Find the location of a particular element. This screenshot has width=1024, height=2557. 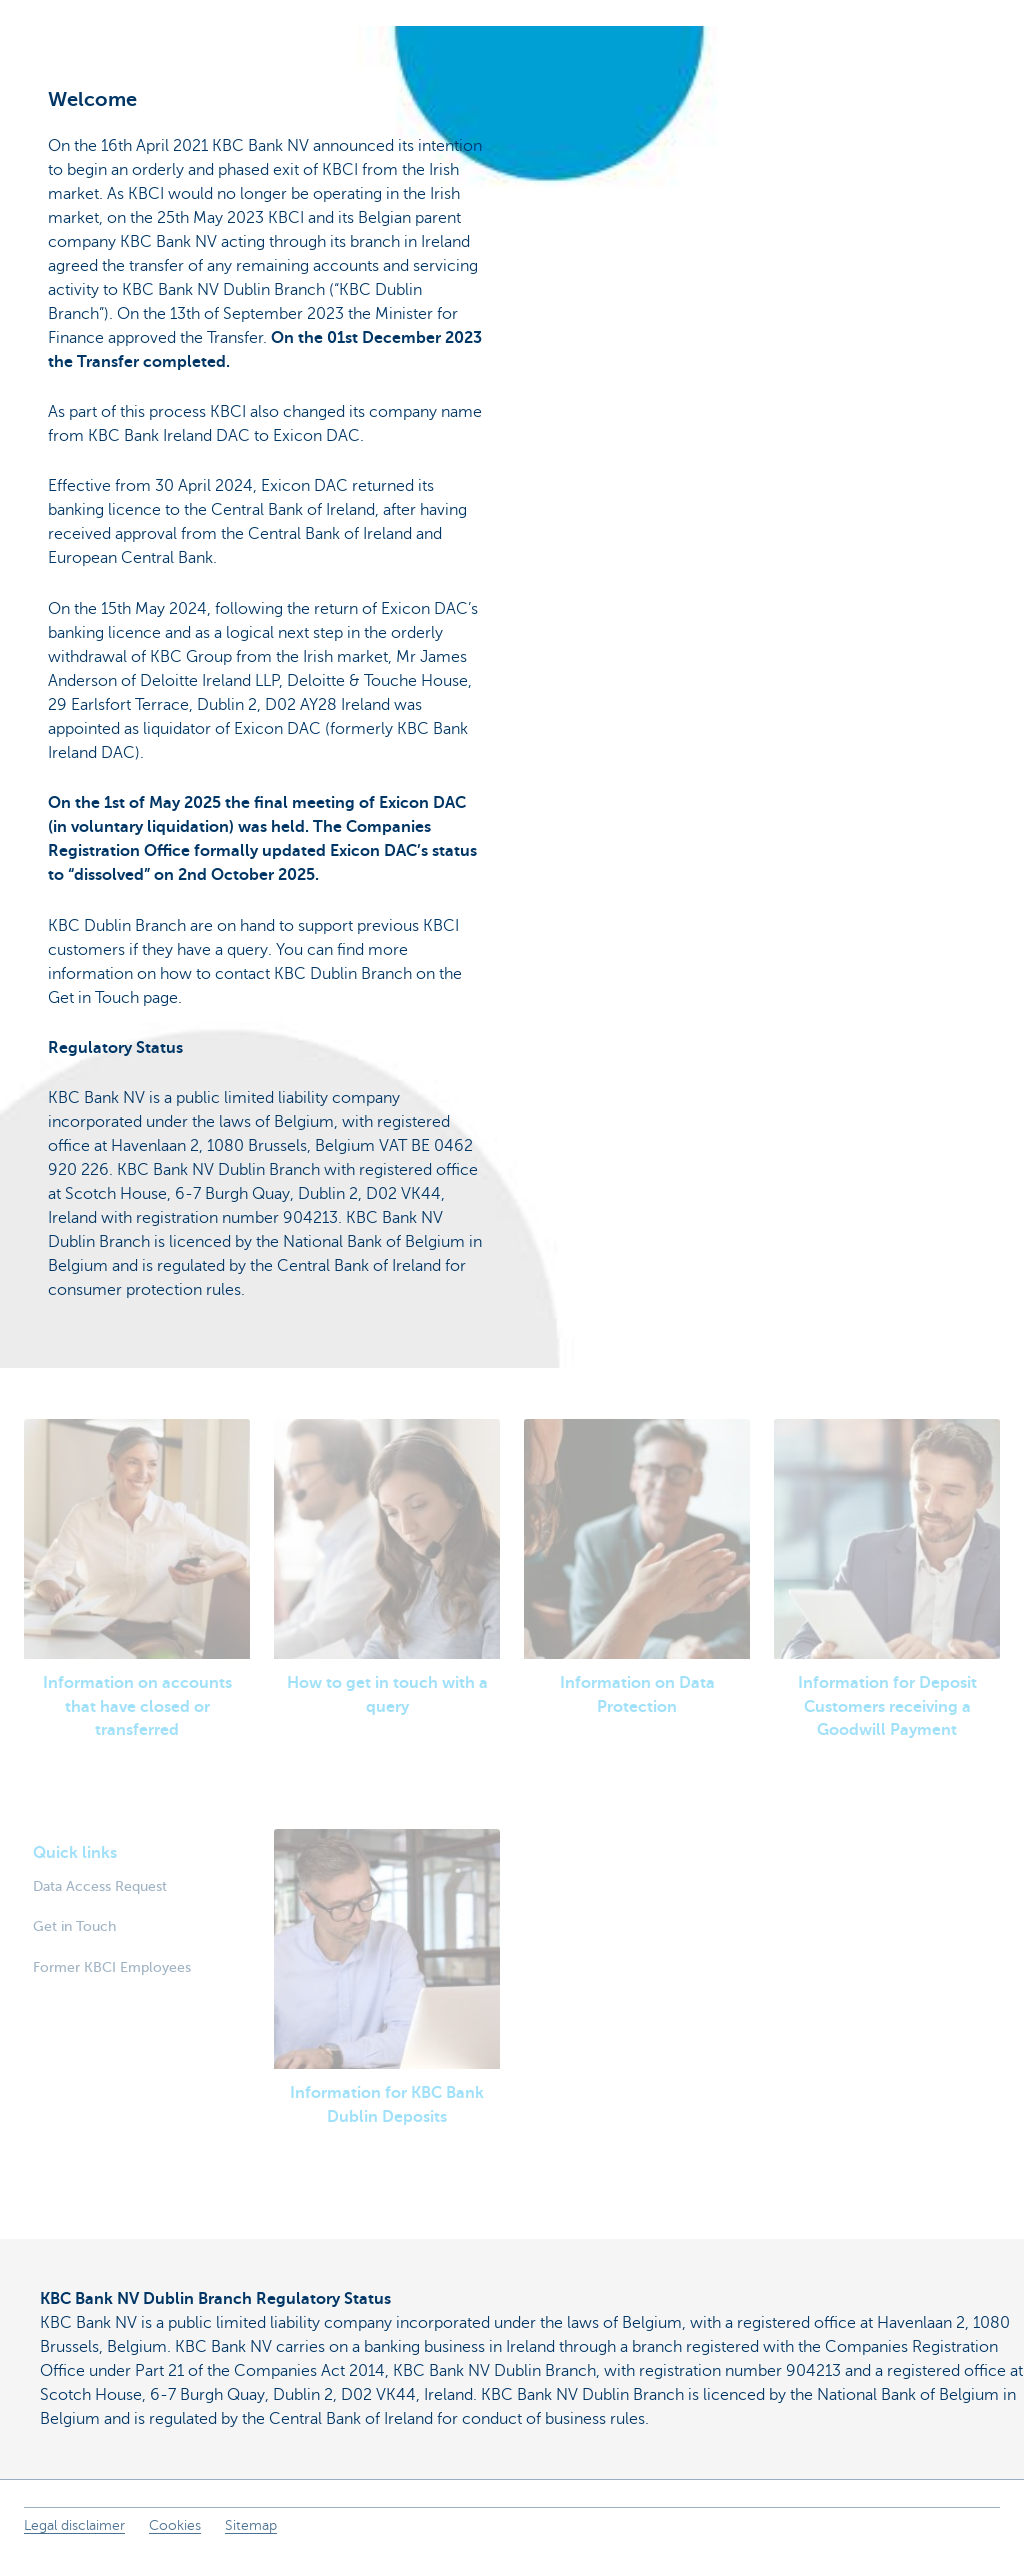

Former KBCI Employees is located at coordinates (112, 1967).